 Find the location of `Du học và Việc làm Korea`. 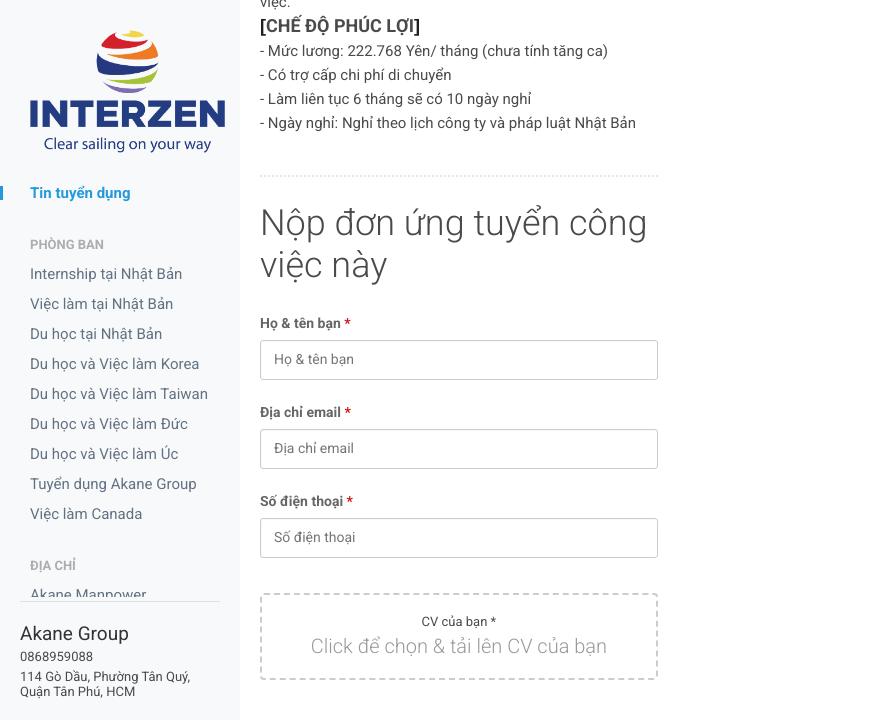

Du học và Việc làm Korea is located at coordinates (115, 364).